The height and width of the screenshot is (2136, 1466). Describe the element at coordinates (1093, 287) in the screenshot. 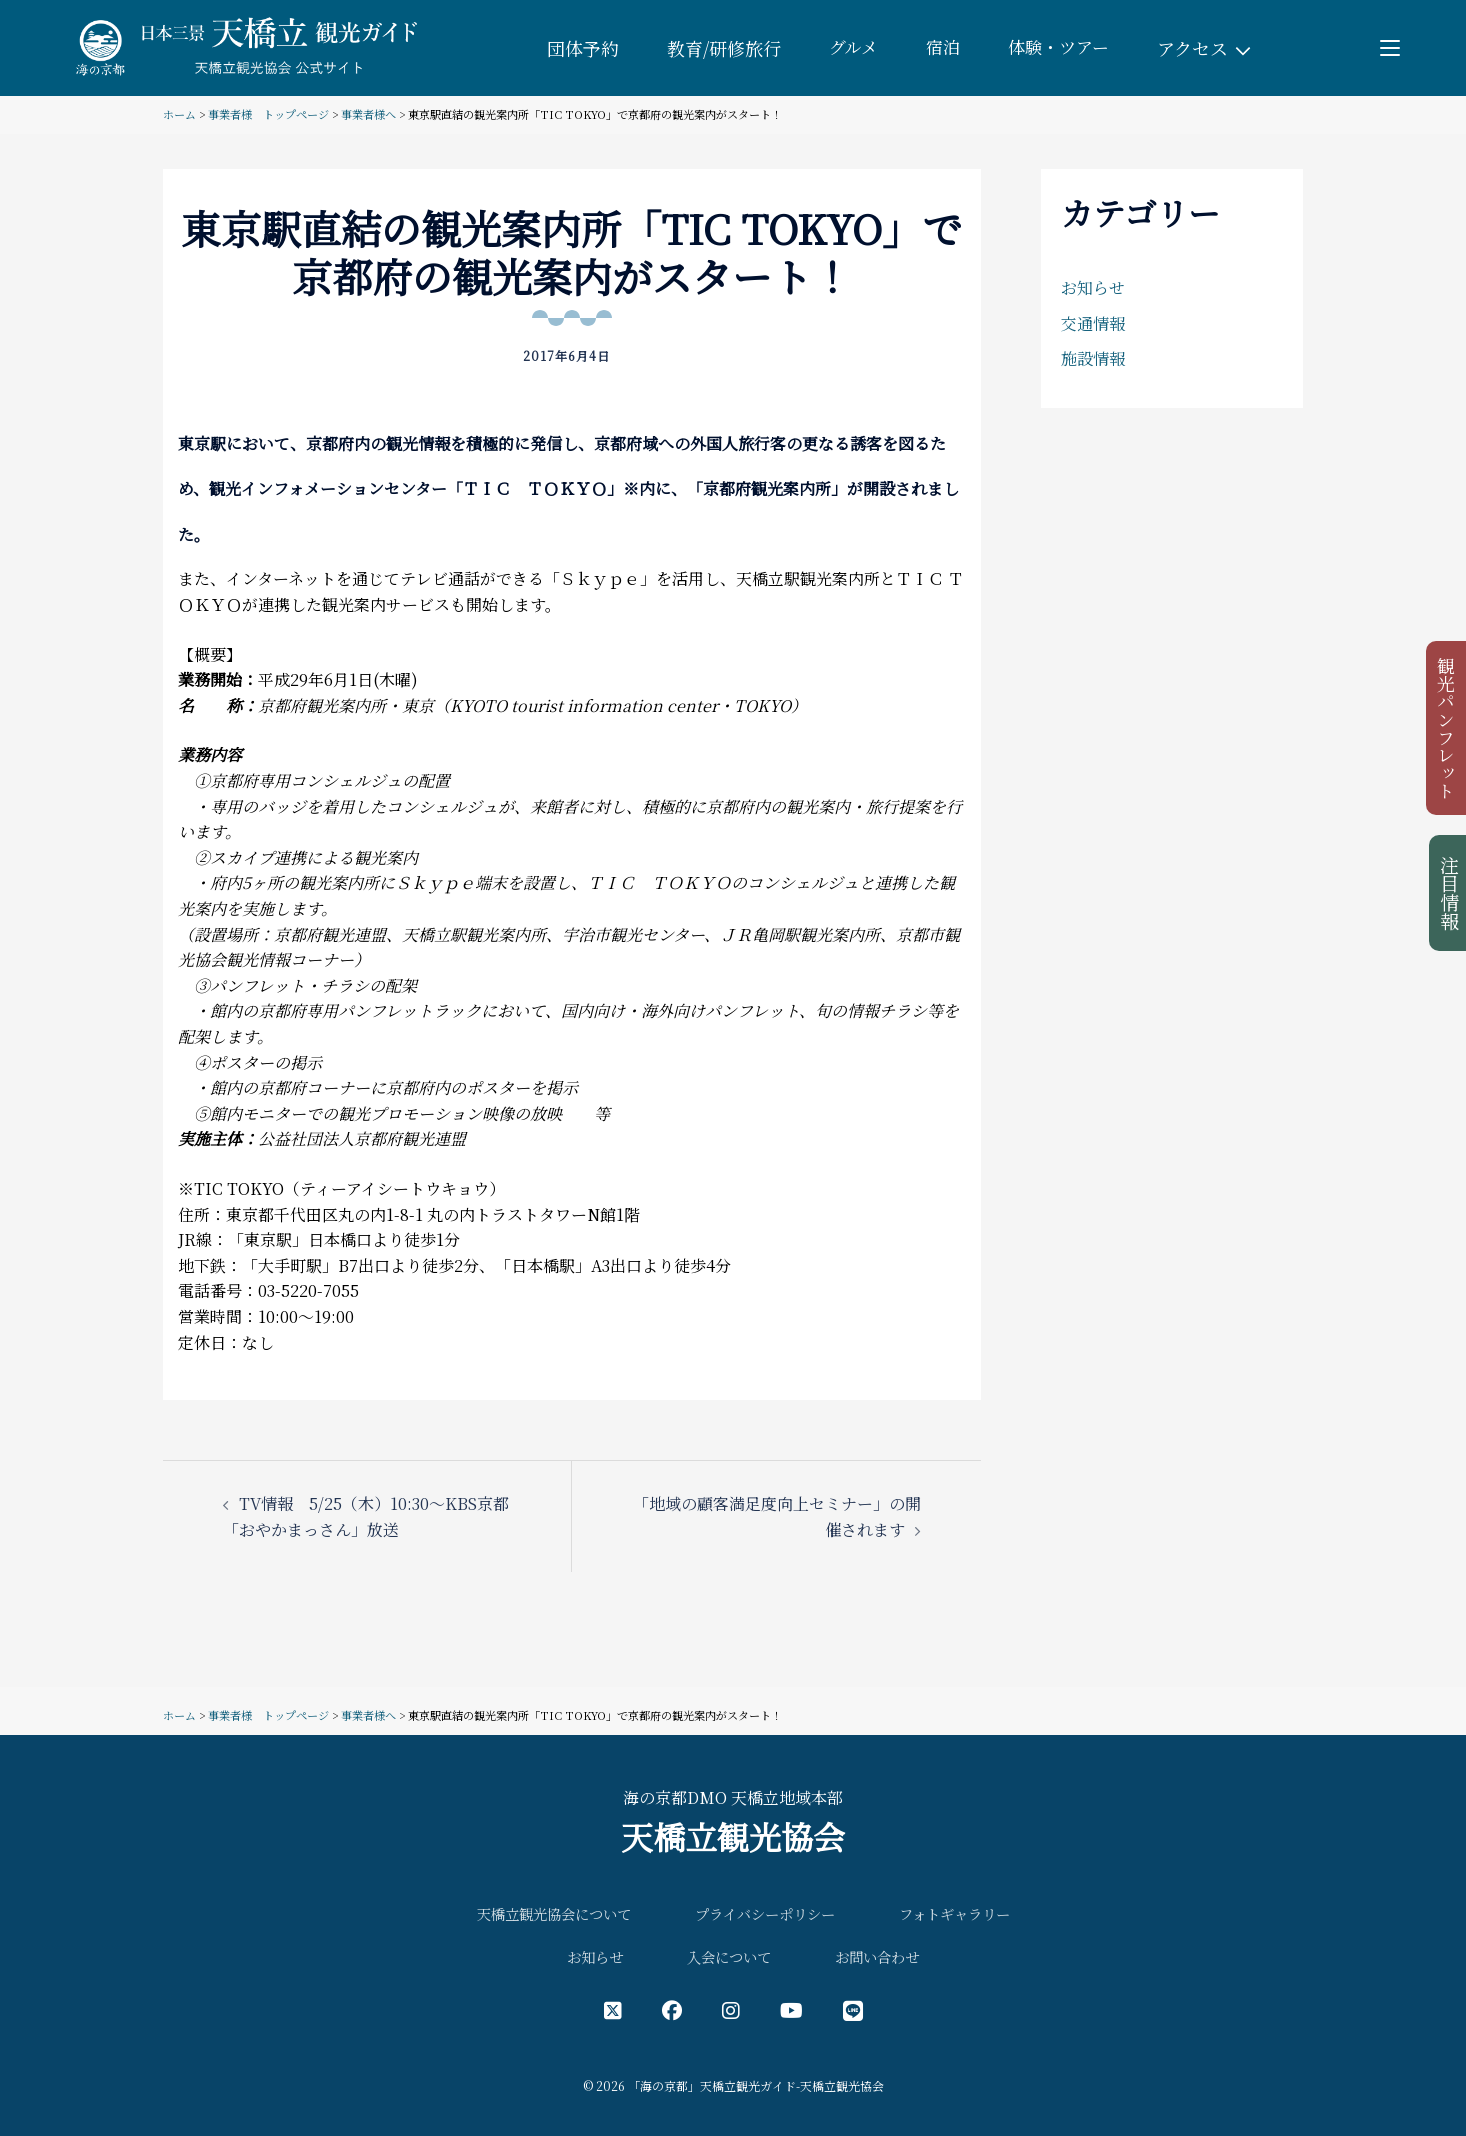

I see `お知らせ` at that location.